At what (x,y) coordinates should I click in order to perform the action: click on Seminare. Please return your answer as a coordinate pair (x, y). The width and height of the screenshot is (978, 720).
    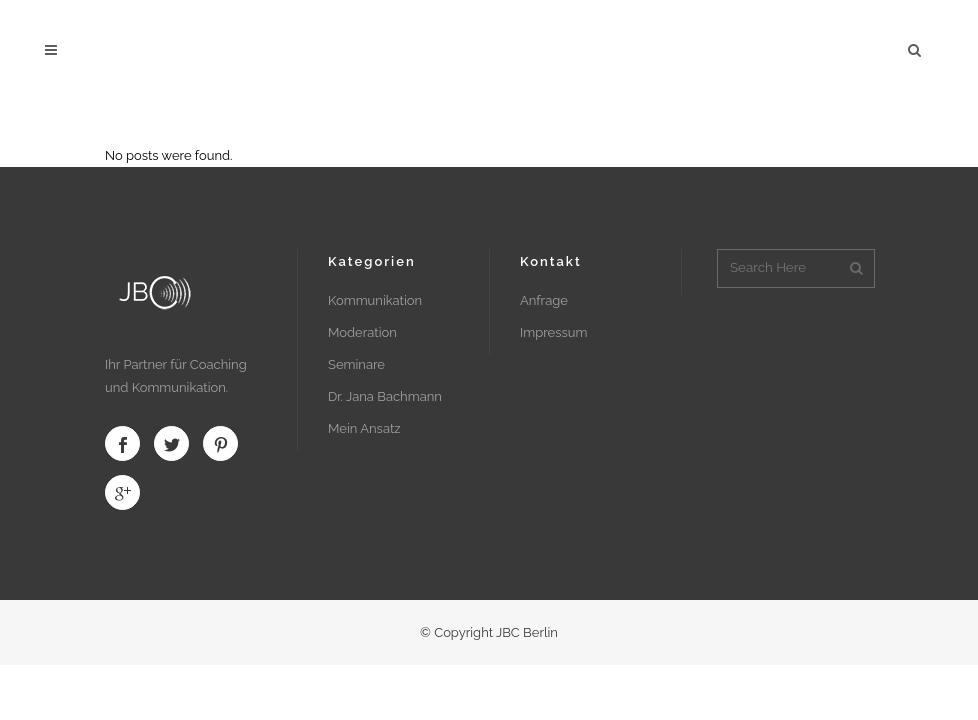
    Looking at the image, I should click on (356, 364).